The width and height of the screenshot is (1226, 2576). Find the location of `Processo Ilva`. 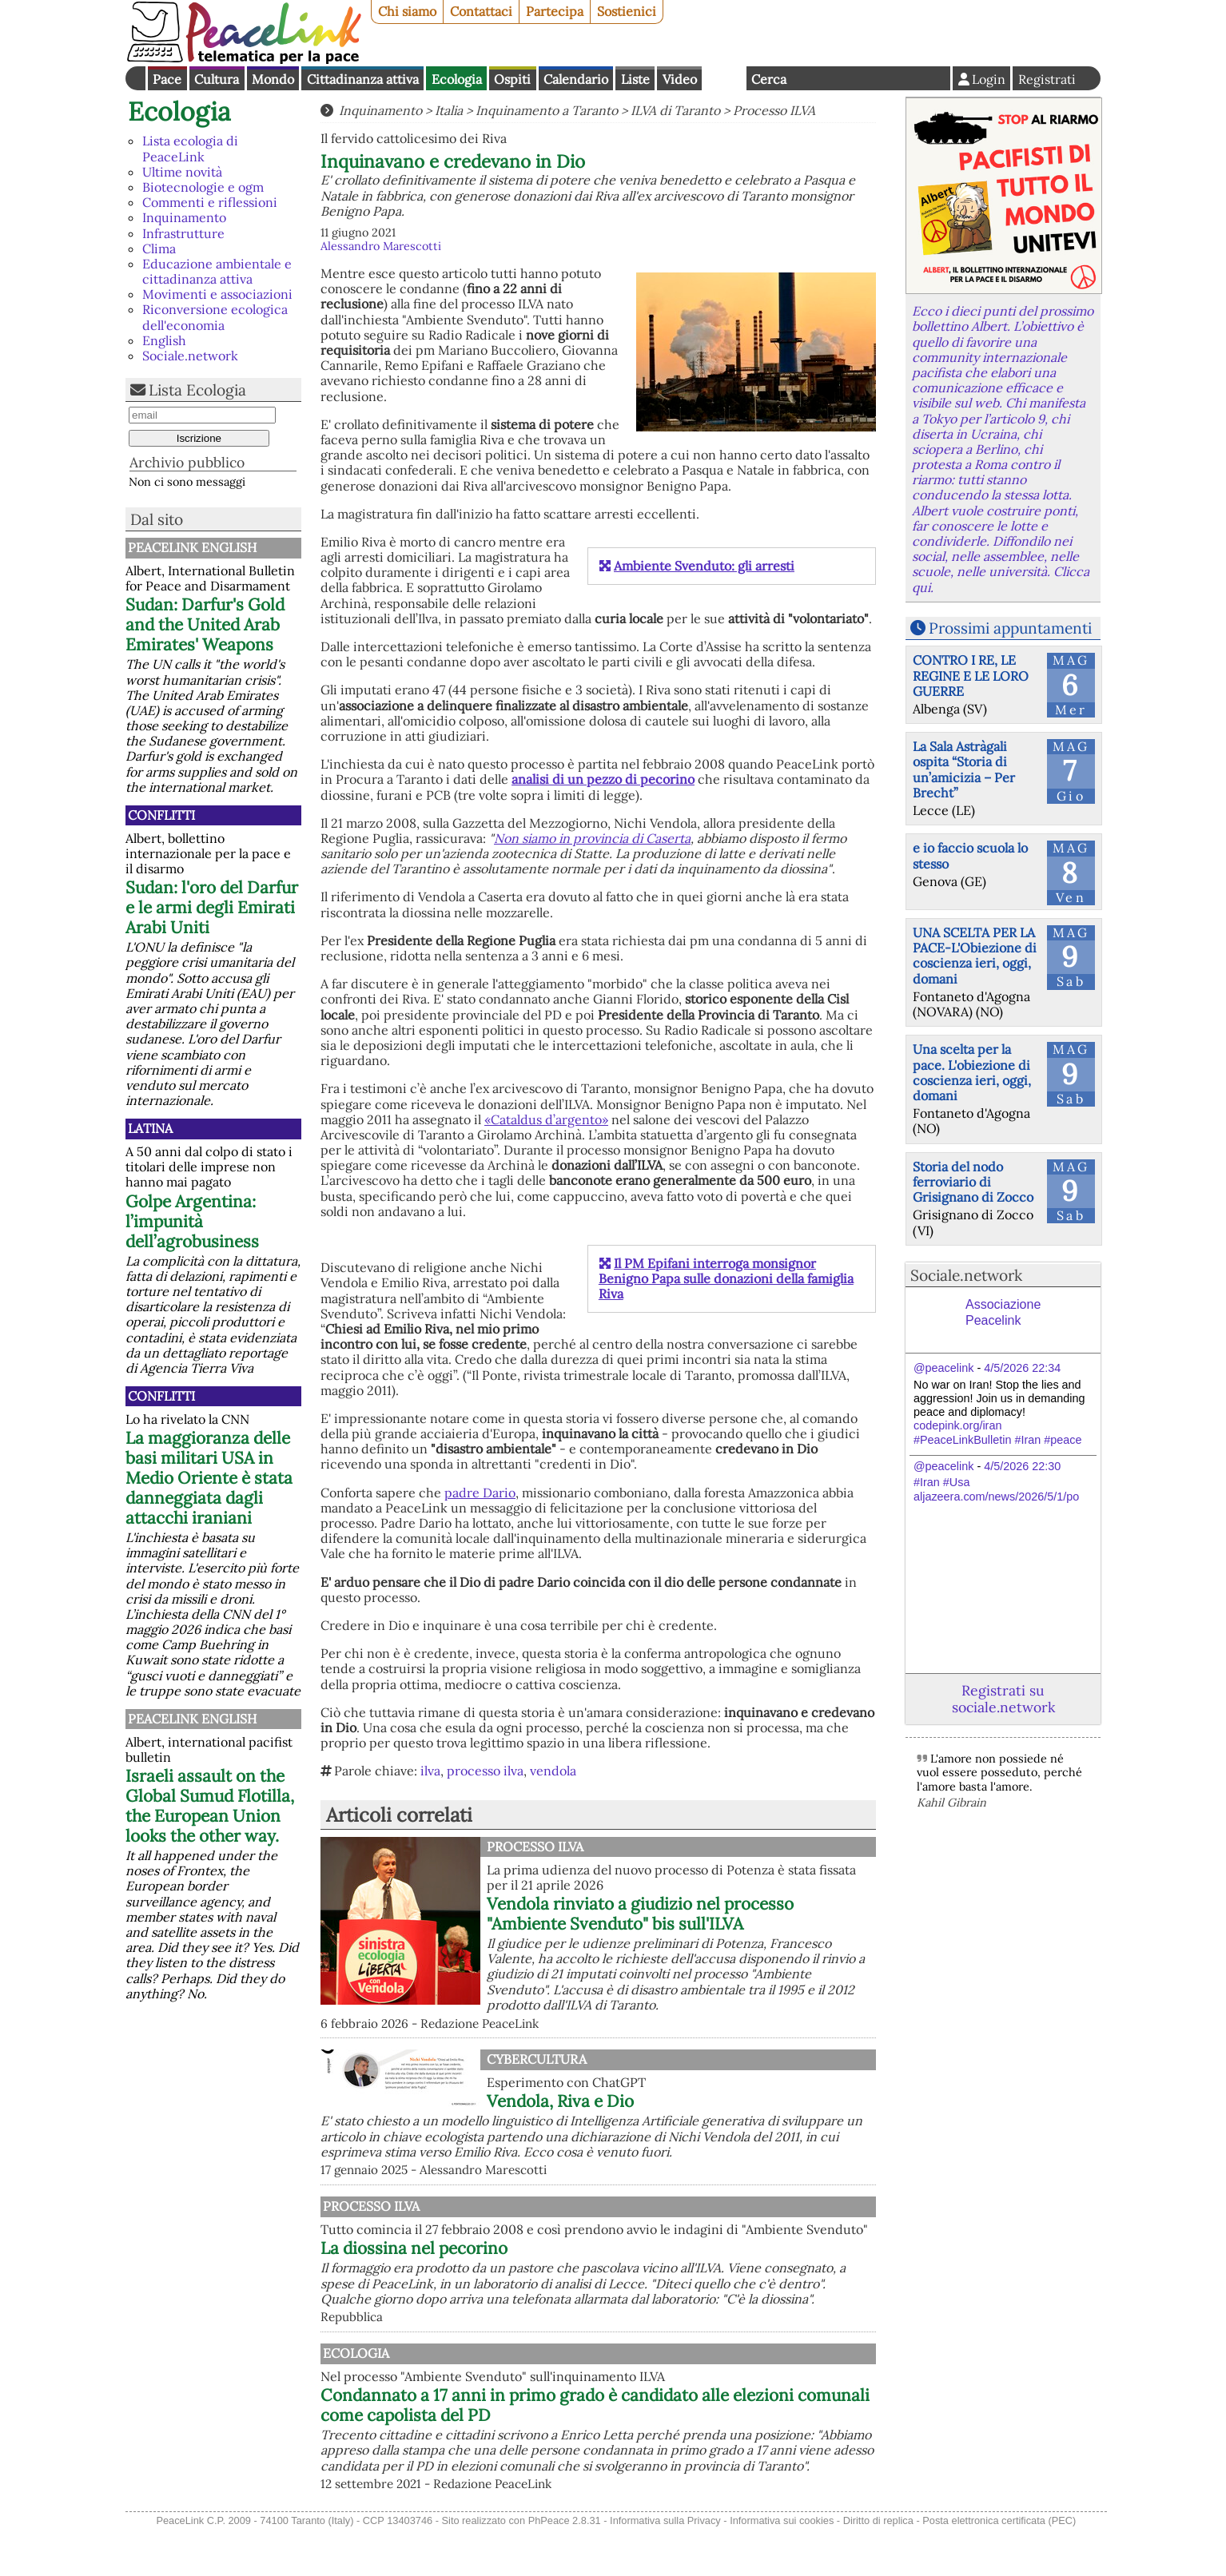

Processo Ilva is located at coordinates (535, 1846).